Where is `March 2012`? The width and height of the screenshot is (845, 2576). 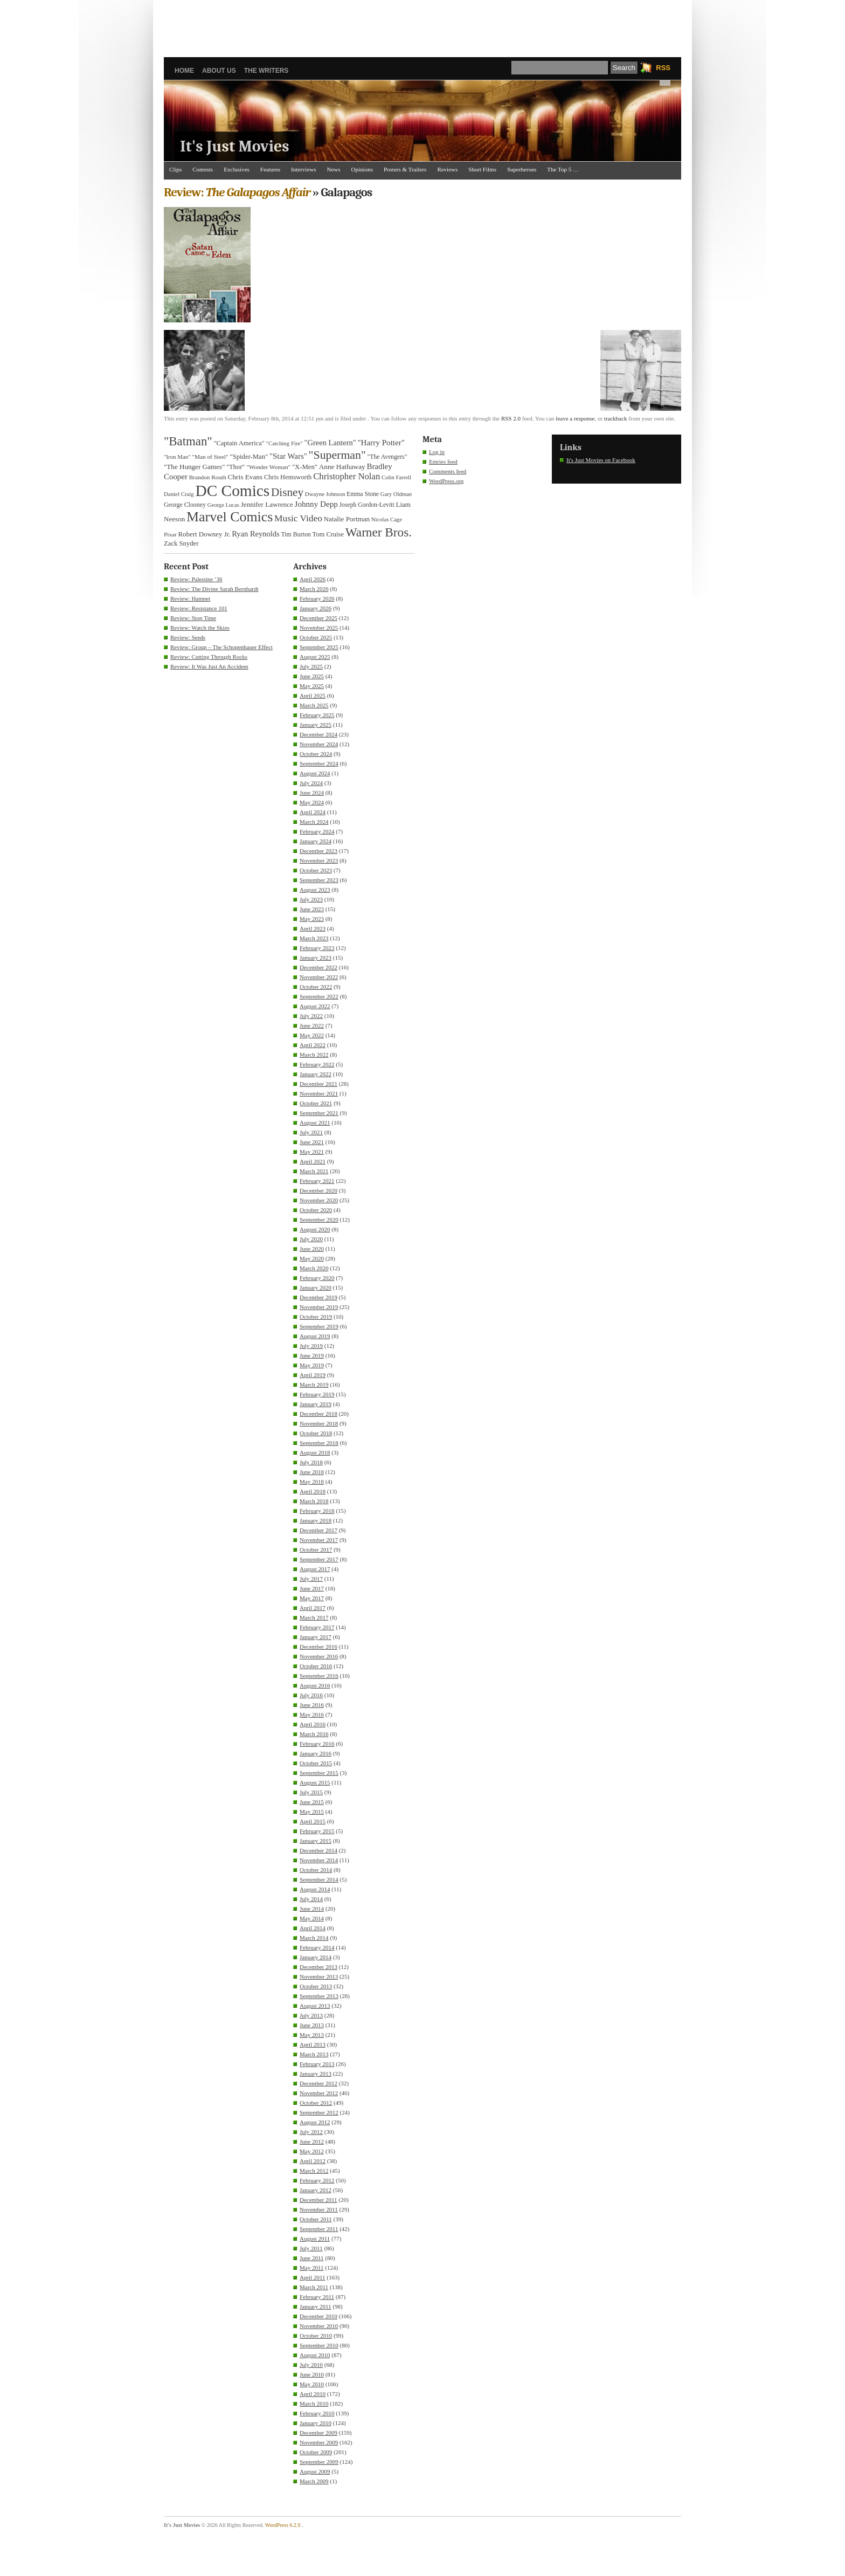
March 2012 is located at coordinates (314, 2170).